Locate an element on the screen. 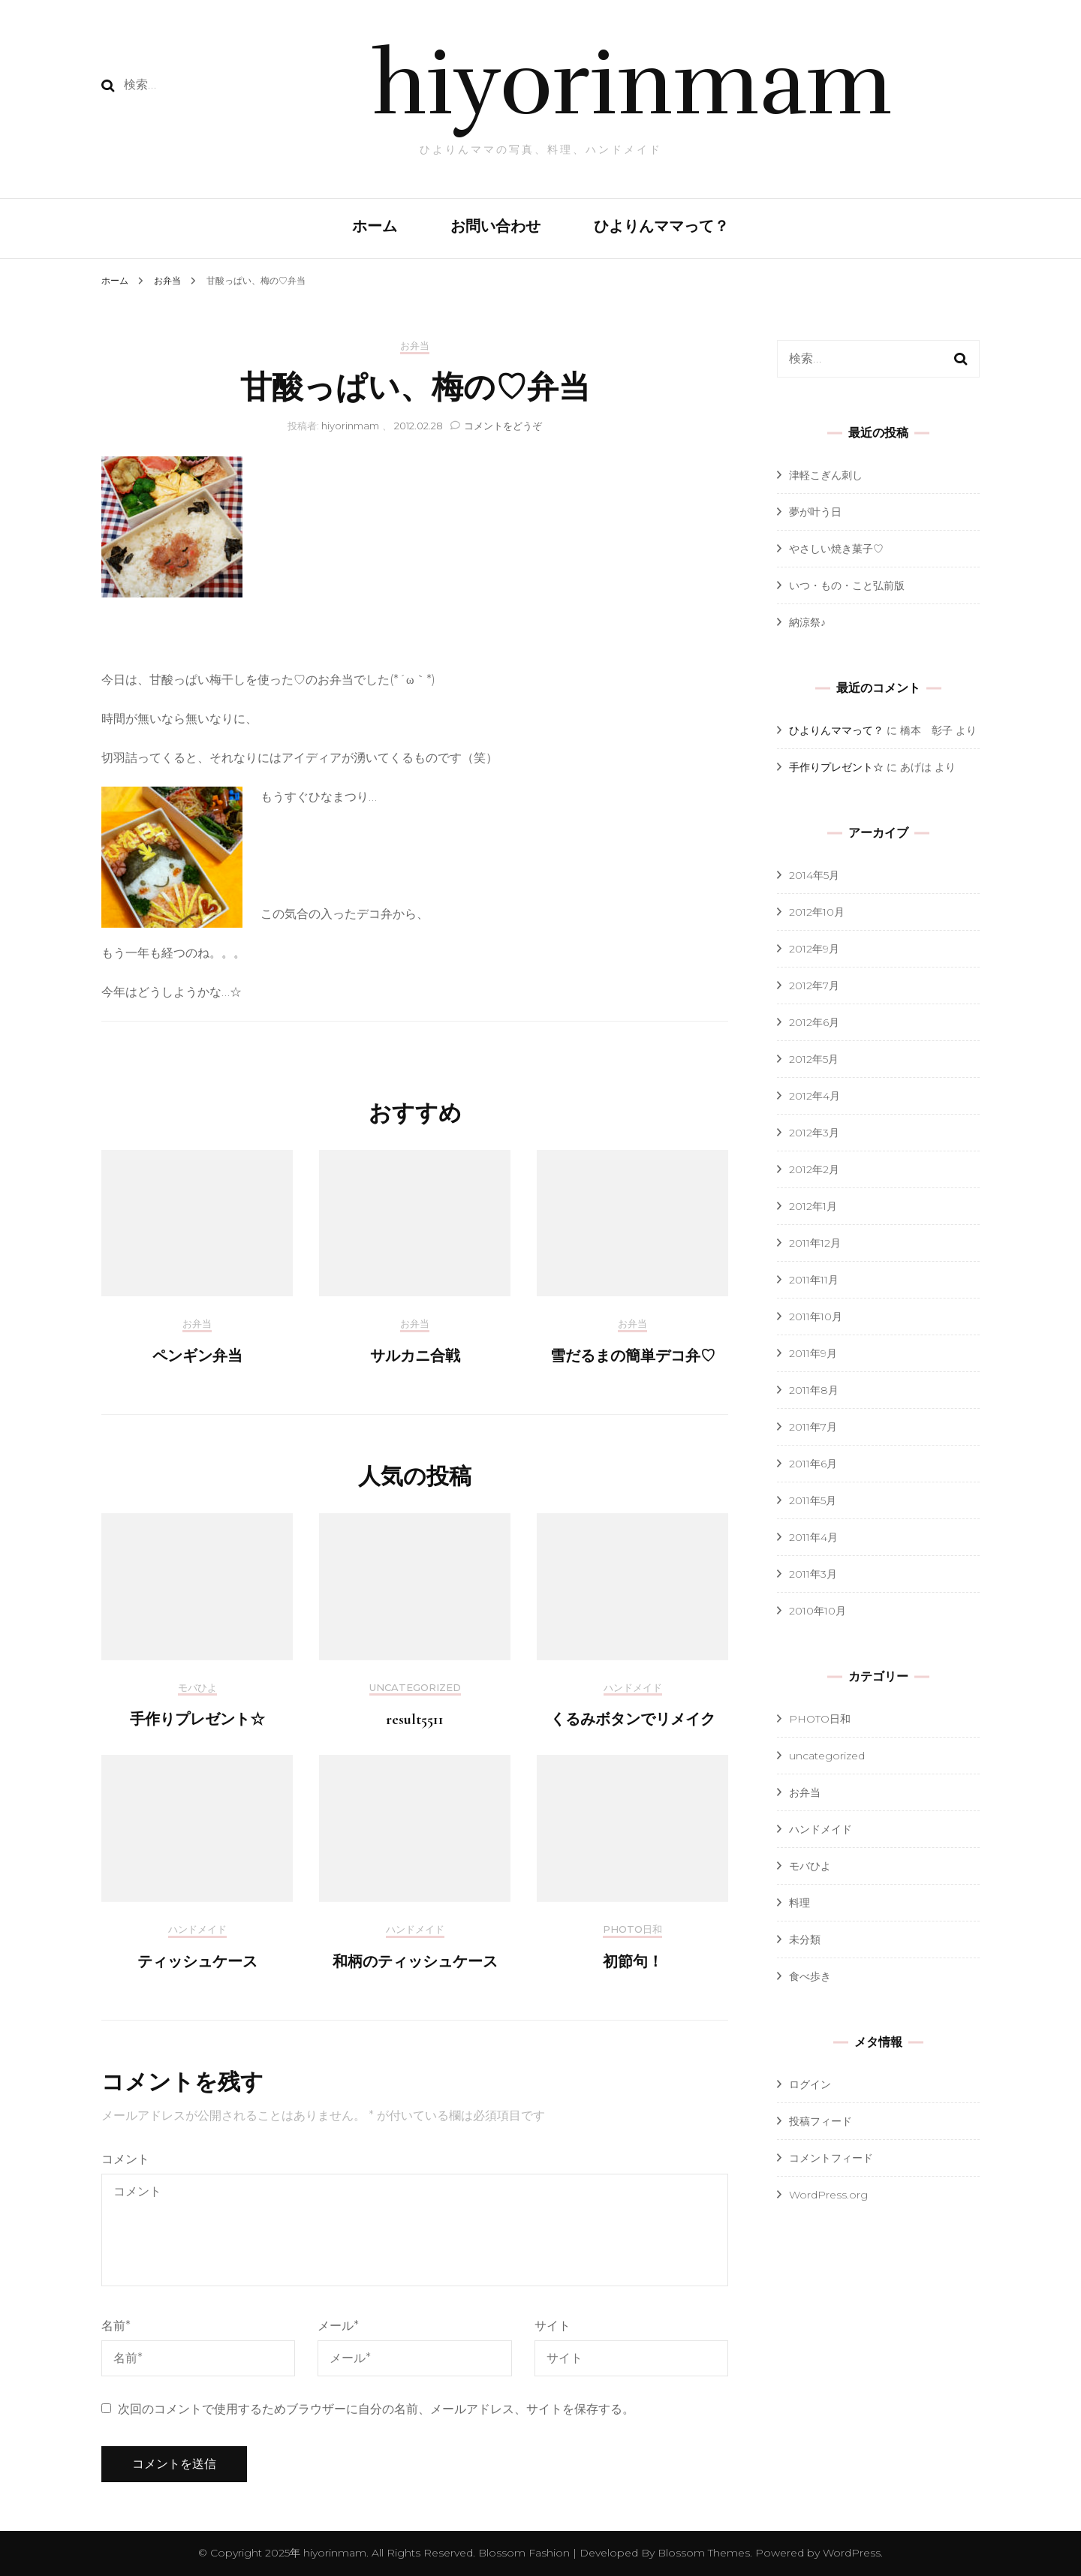  夢が叶う日 is located at coordinates (815, 512).